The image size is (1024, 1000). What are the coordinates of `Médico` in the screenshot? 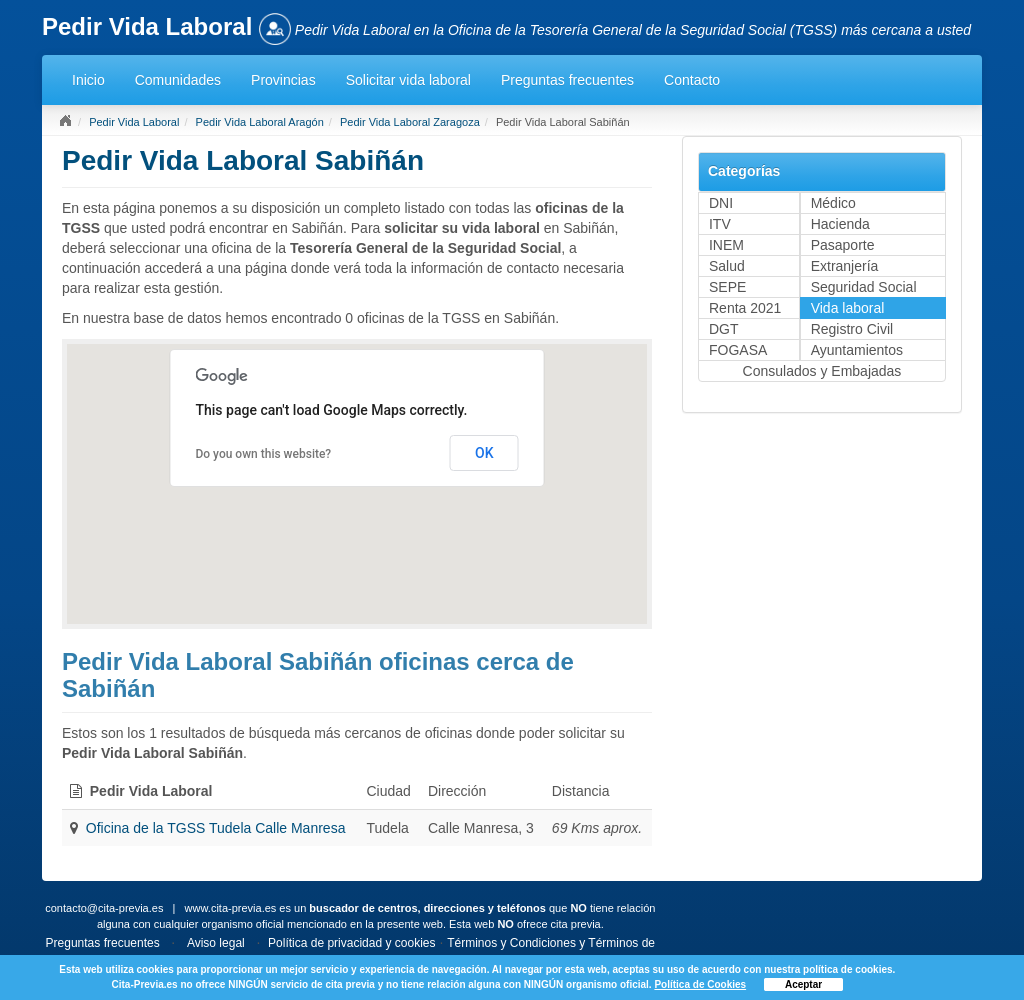 It's located at (833, 203).